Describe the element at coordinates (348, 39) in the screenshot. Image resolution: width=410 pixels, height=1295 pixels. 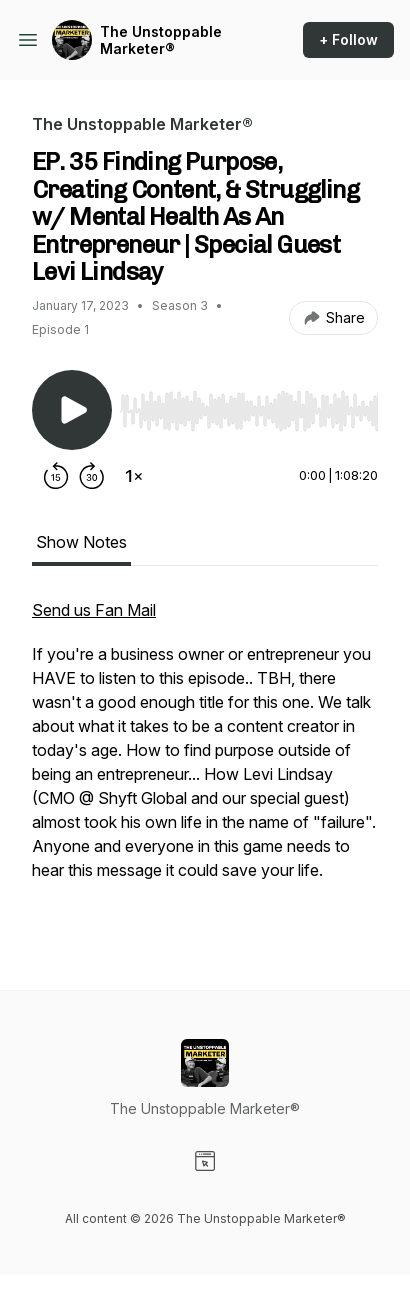
I see `+ Follow` at that location.